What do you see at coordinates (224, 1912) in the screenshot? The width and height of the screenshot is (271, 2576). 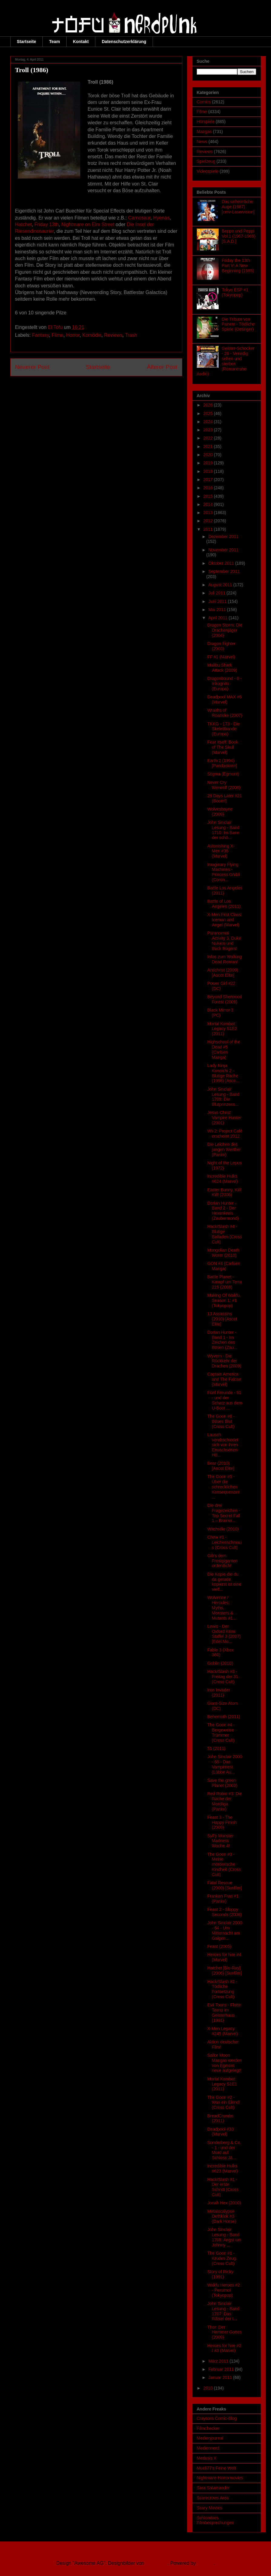 I see `Feast 2 - Sloppy Seconds (2008)` at bounding box center [224, 1912].